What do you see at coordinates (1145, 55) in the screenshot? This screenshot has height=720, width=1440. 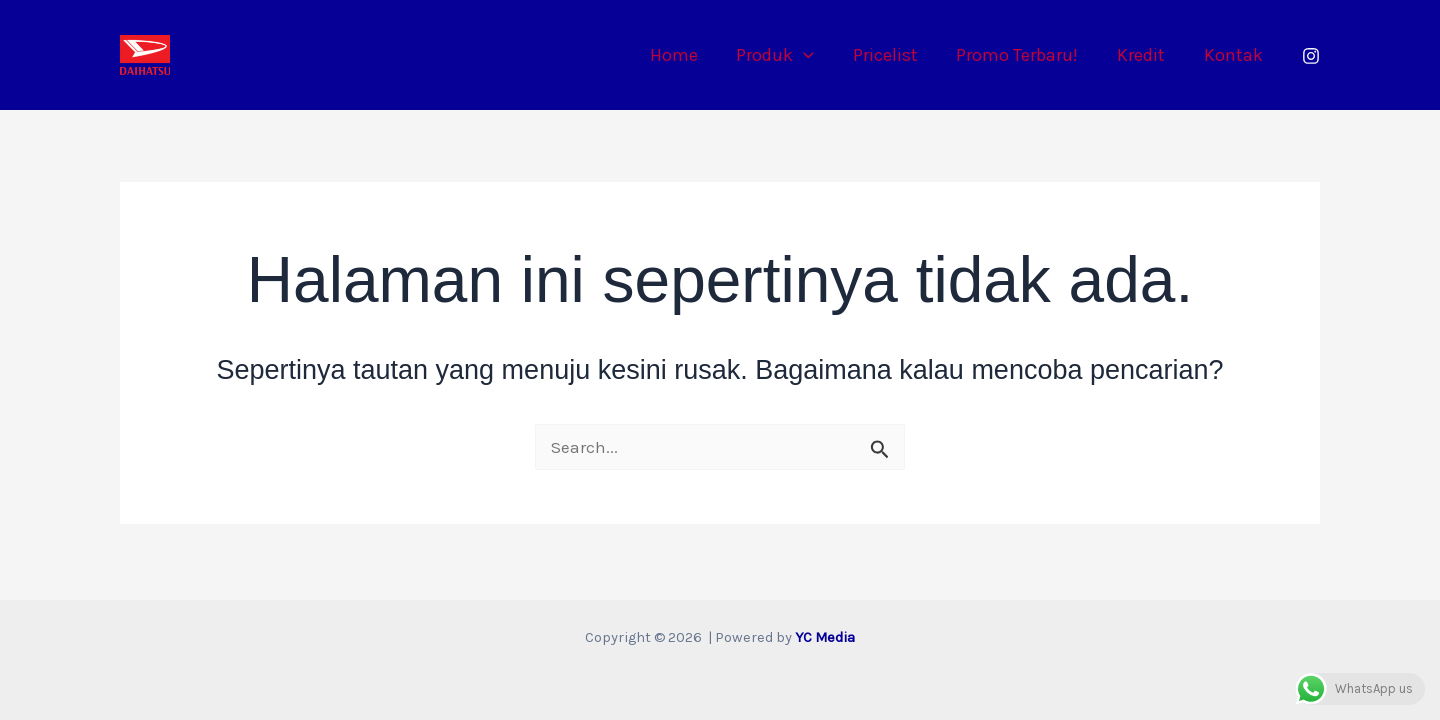 I see `Kredit` at bounding box center [1145, 55].